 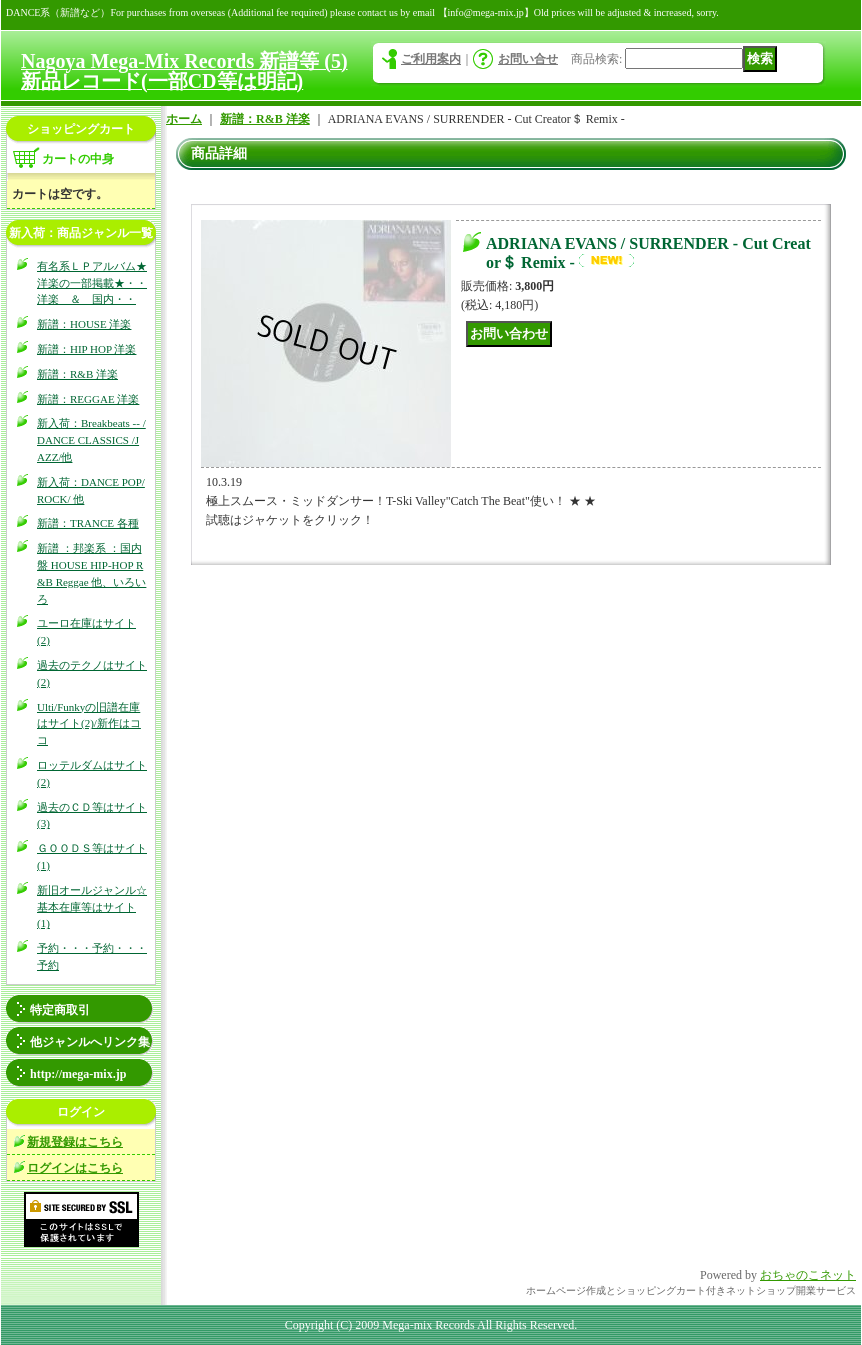 What do you see at coordinates (91, 440) in the screenshot?
I see `新入荷：Breakbeats -- / DANCE CLASSICS /JAZZ/他` at bounding box center [91, 440].